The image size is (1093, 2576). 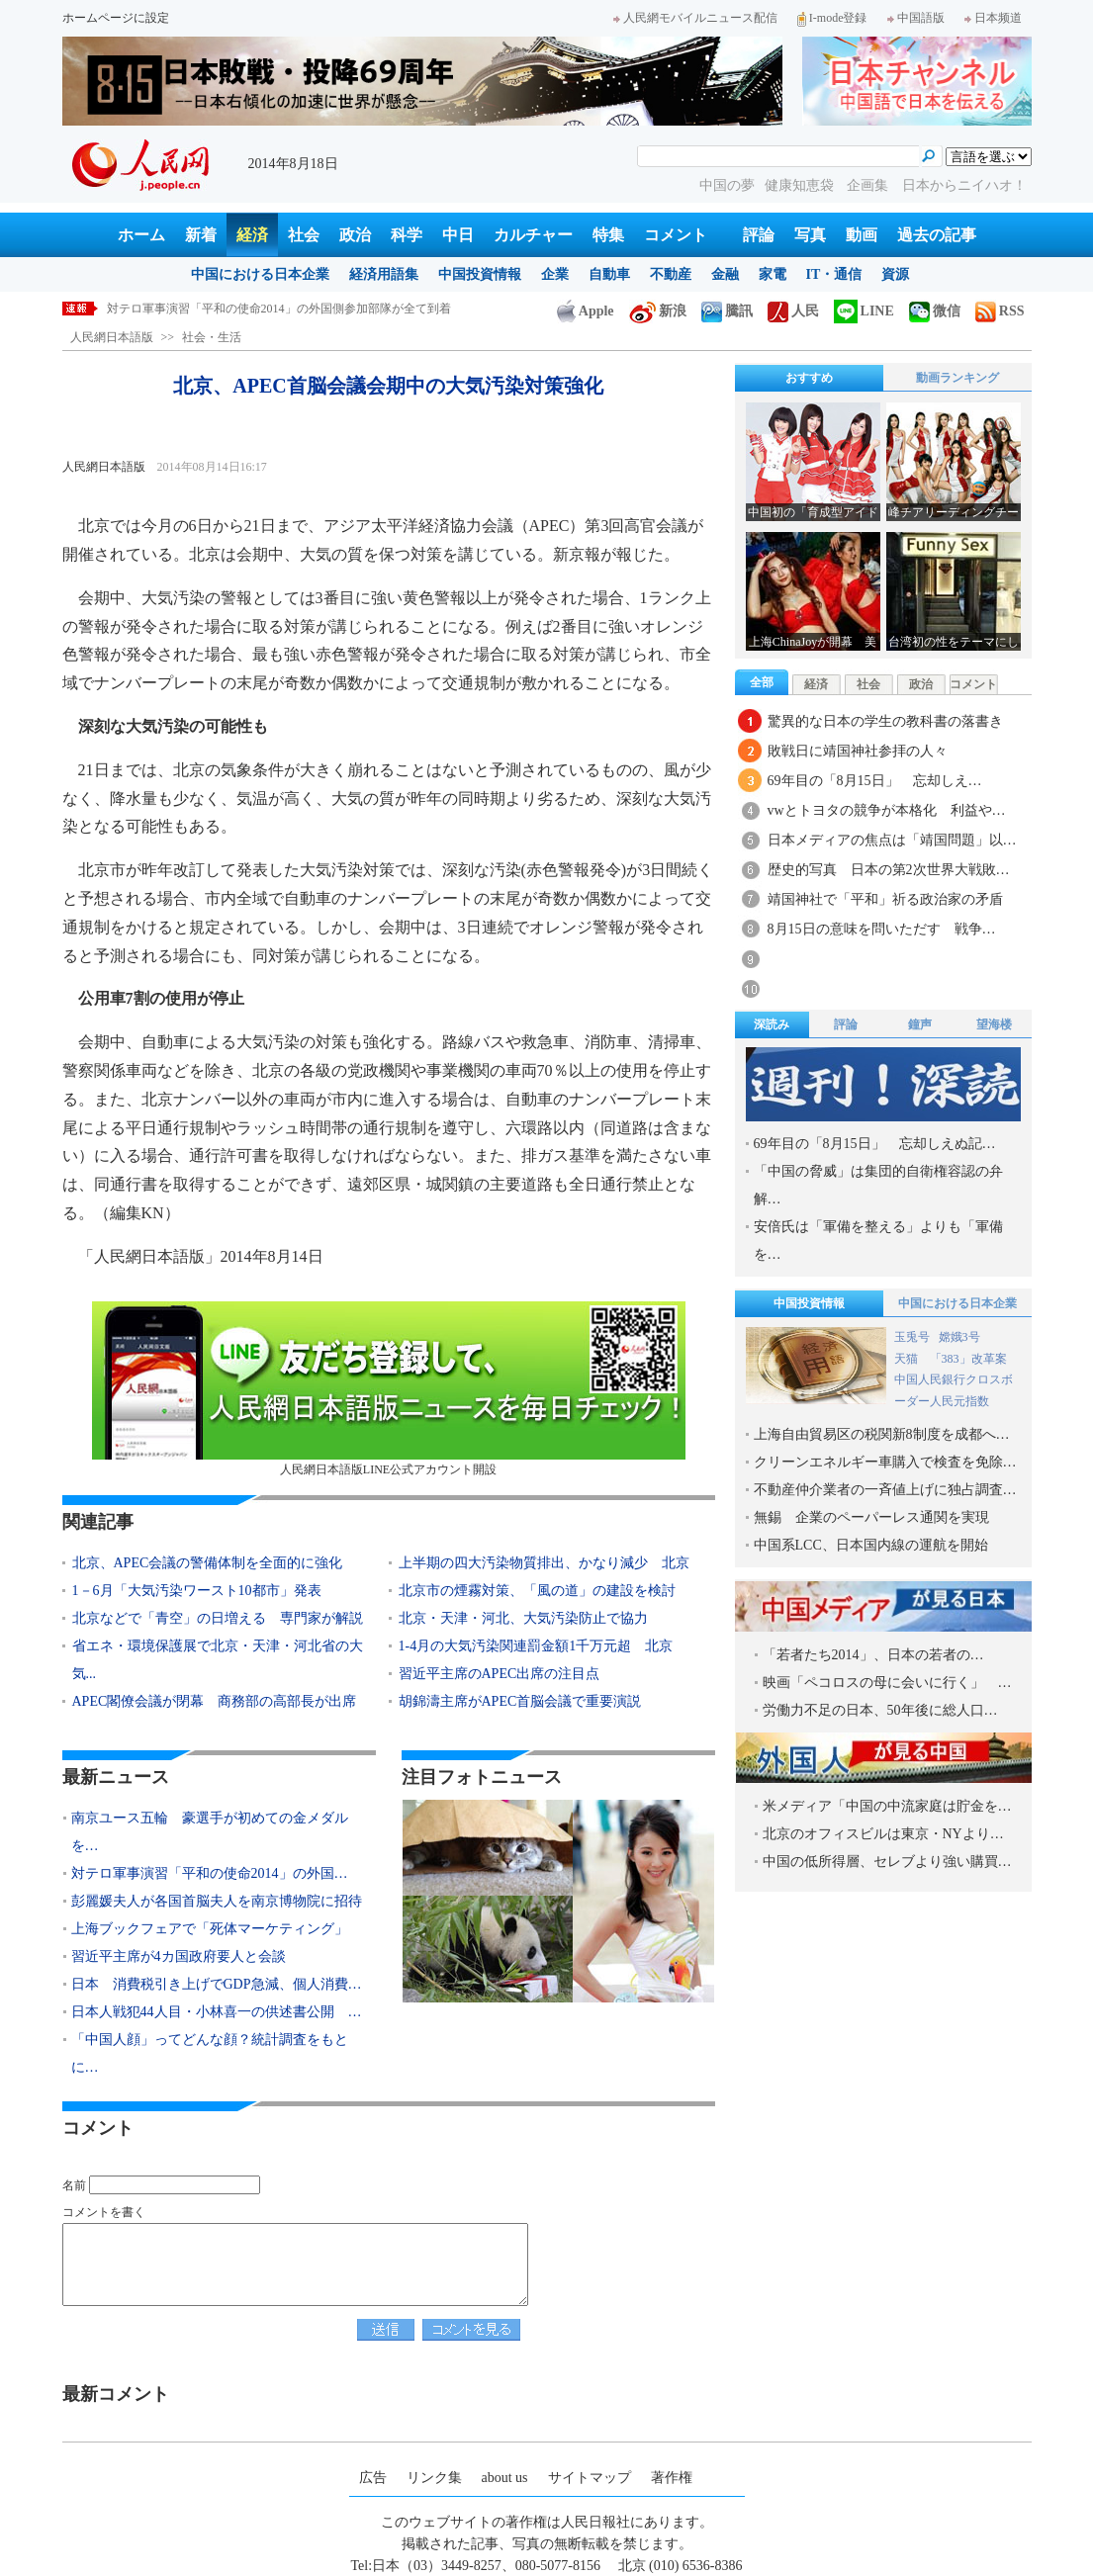 I want to click on 特集, so click(x=608, y=234).